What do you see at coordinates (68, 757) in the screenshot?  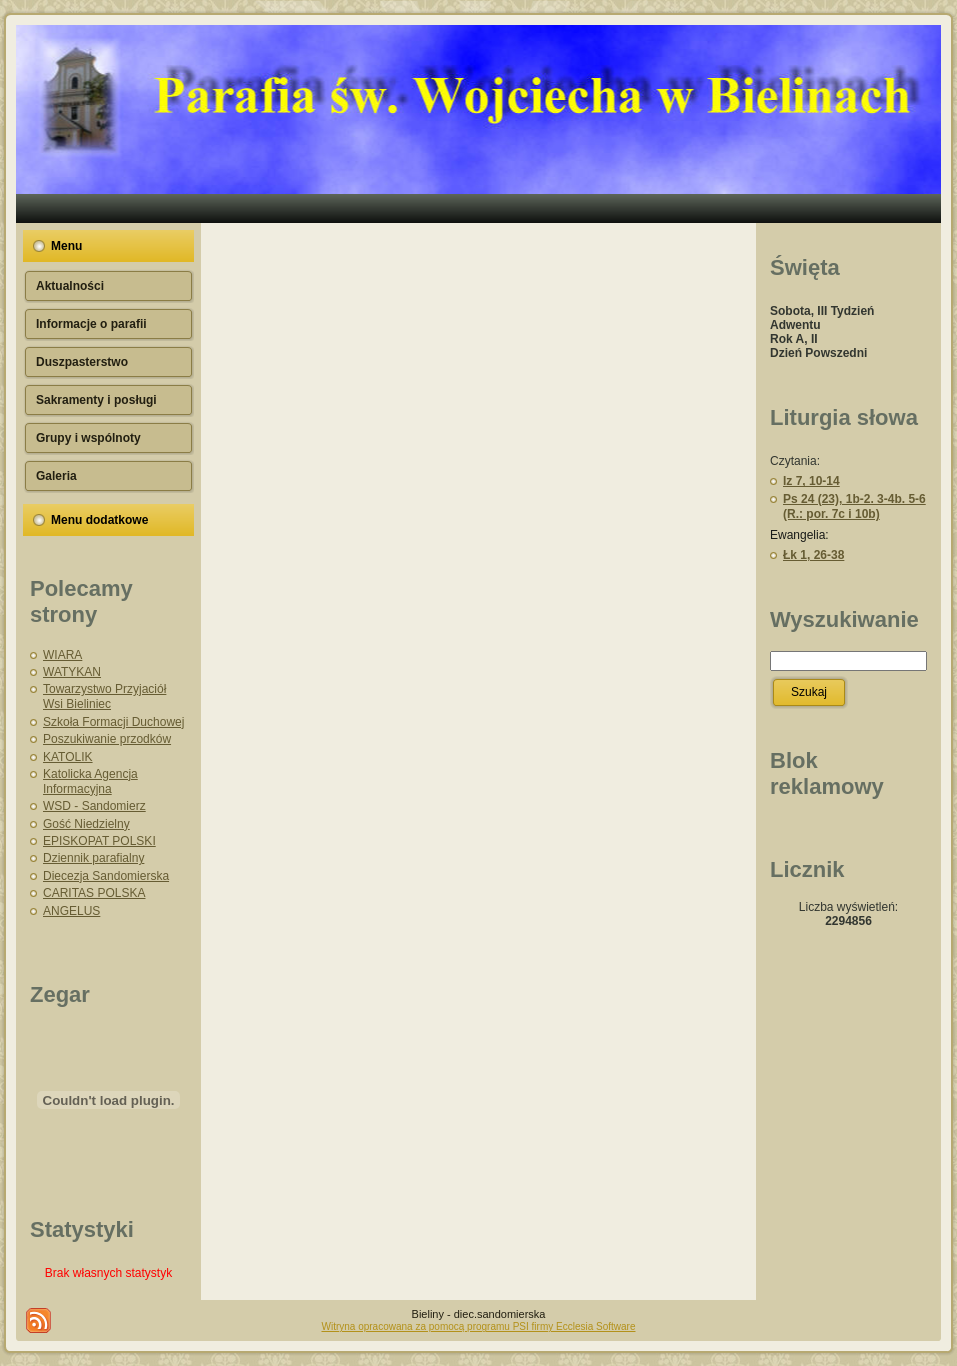 I see `KATOLIK` at bounding box center [68, 757].